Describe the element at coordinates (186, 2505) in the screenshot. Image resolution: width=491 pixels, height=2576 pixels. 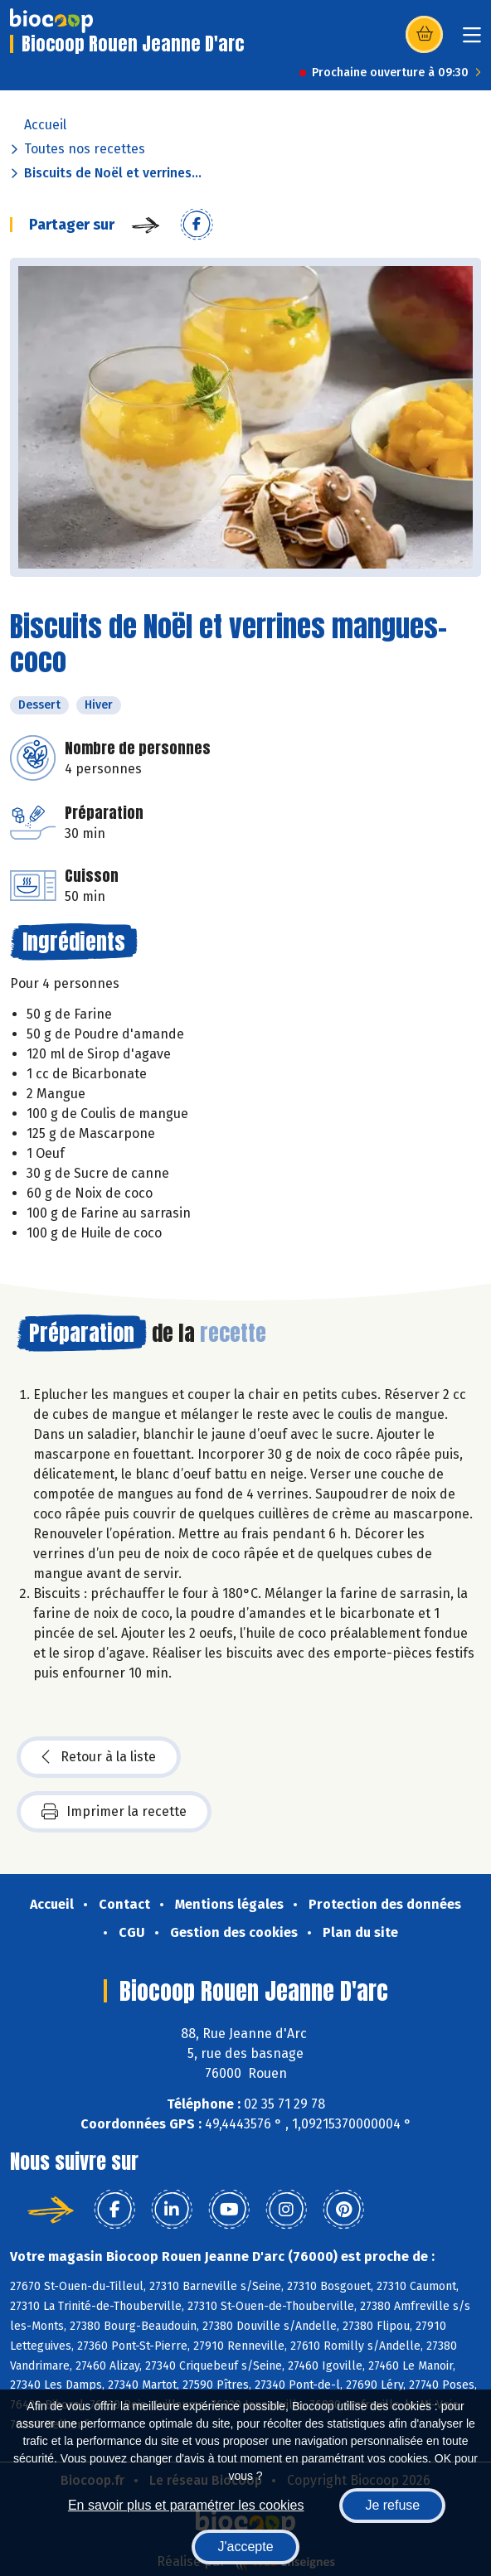
I see `En savoir plus et paramétrer les cookies` at that location.